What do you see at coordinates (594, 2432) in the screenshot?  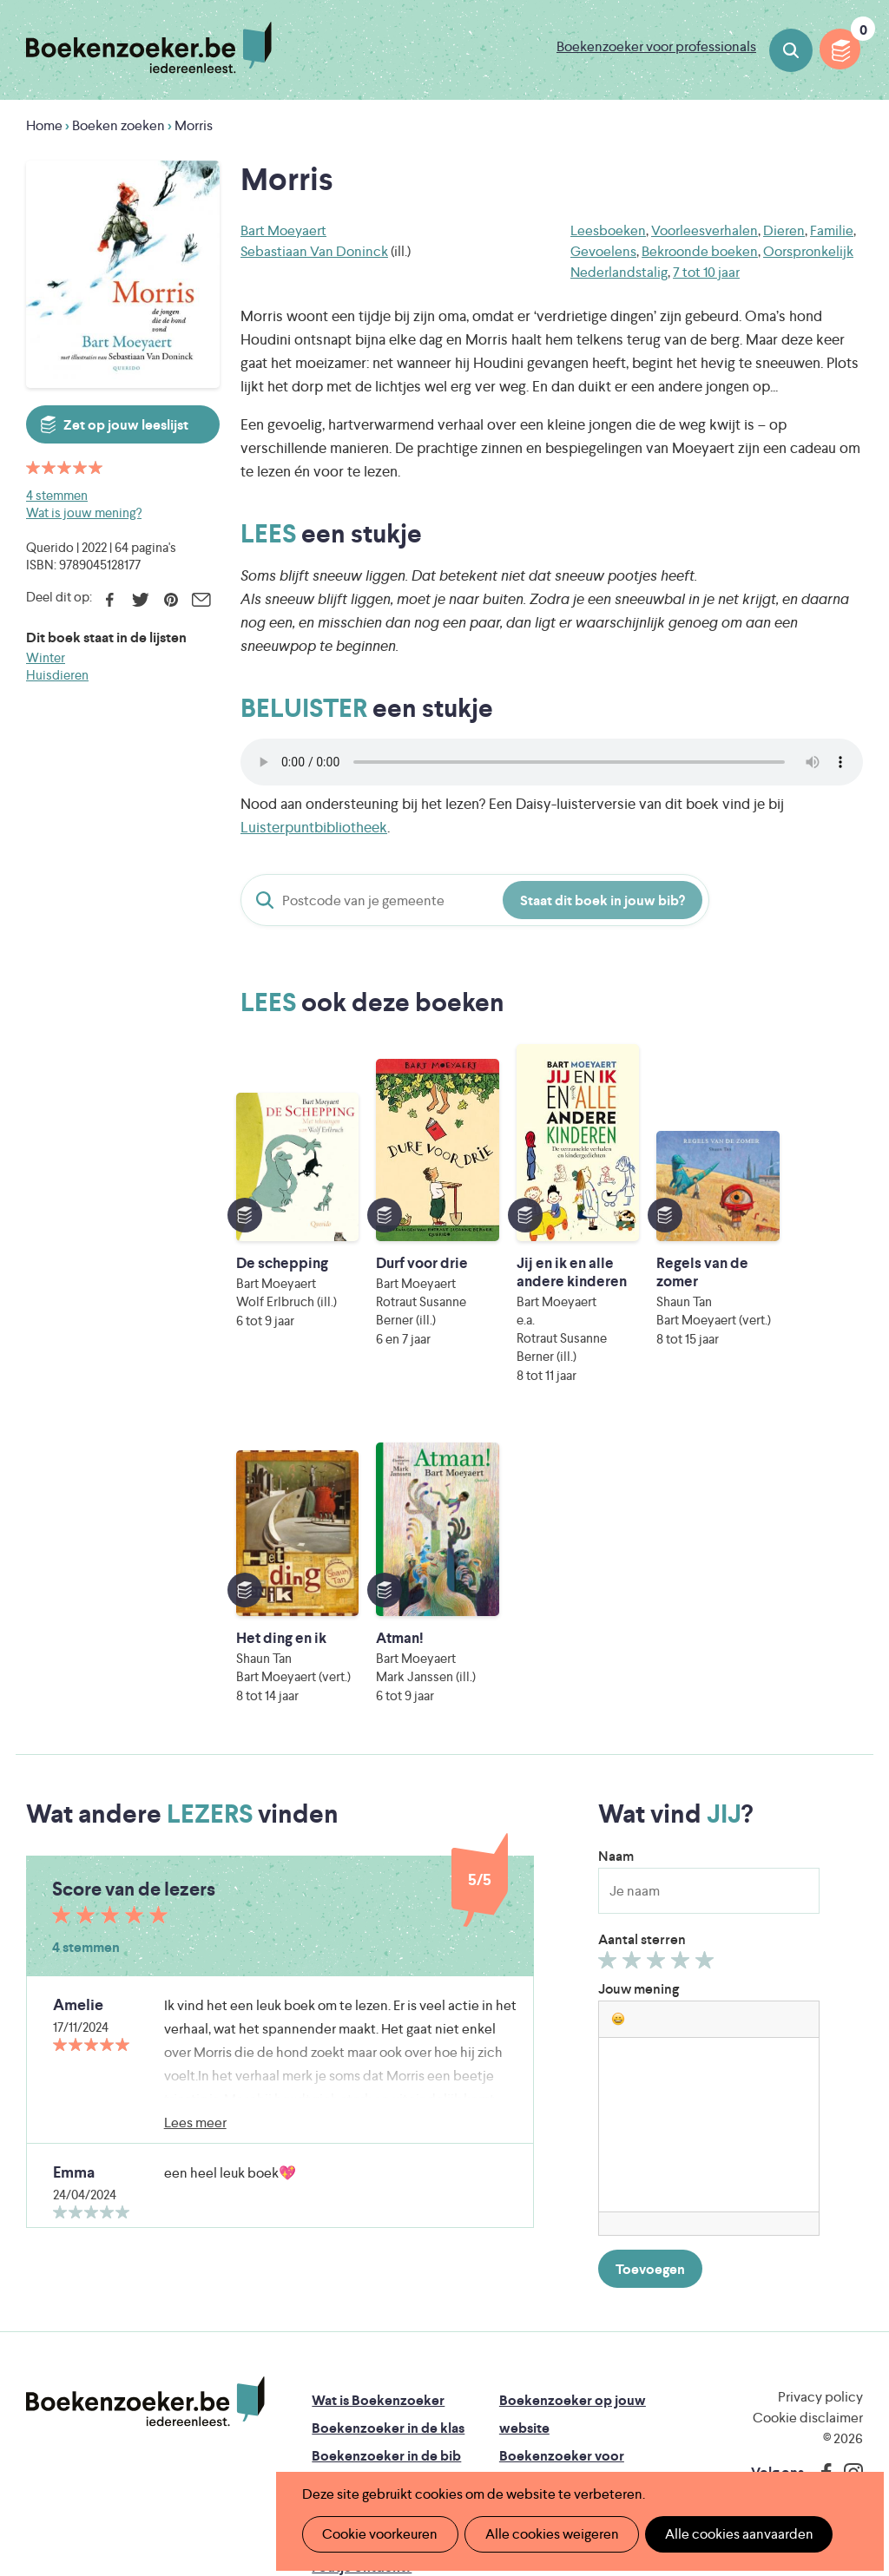 I see `Kris Demey` at bounding box center [594, 2432].